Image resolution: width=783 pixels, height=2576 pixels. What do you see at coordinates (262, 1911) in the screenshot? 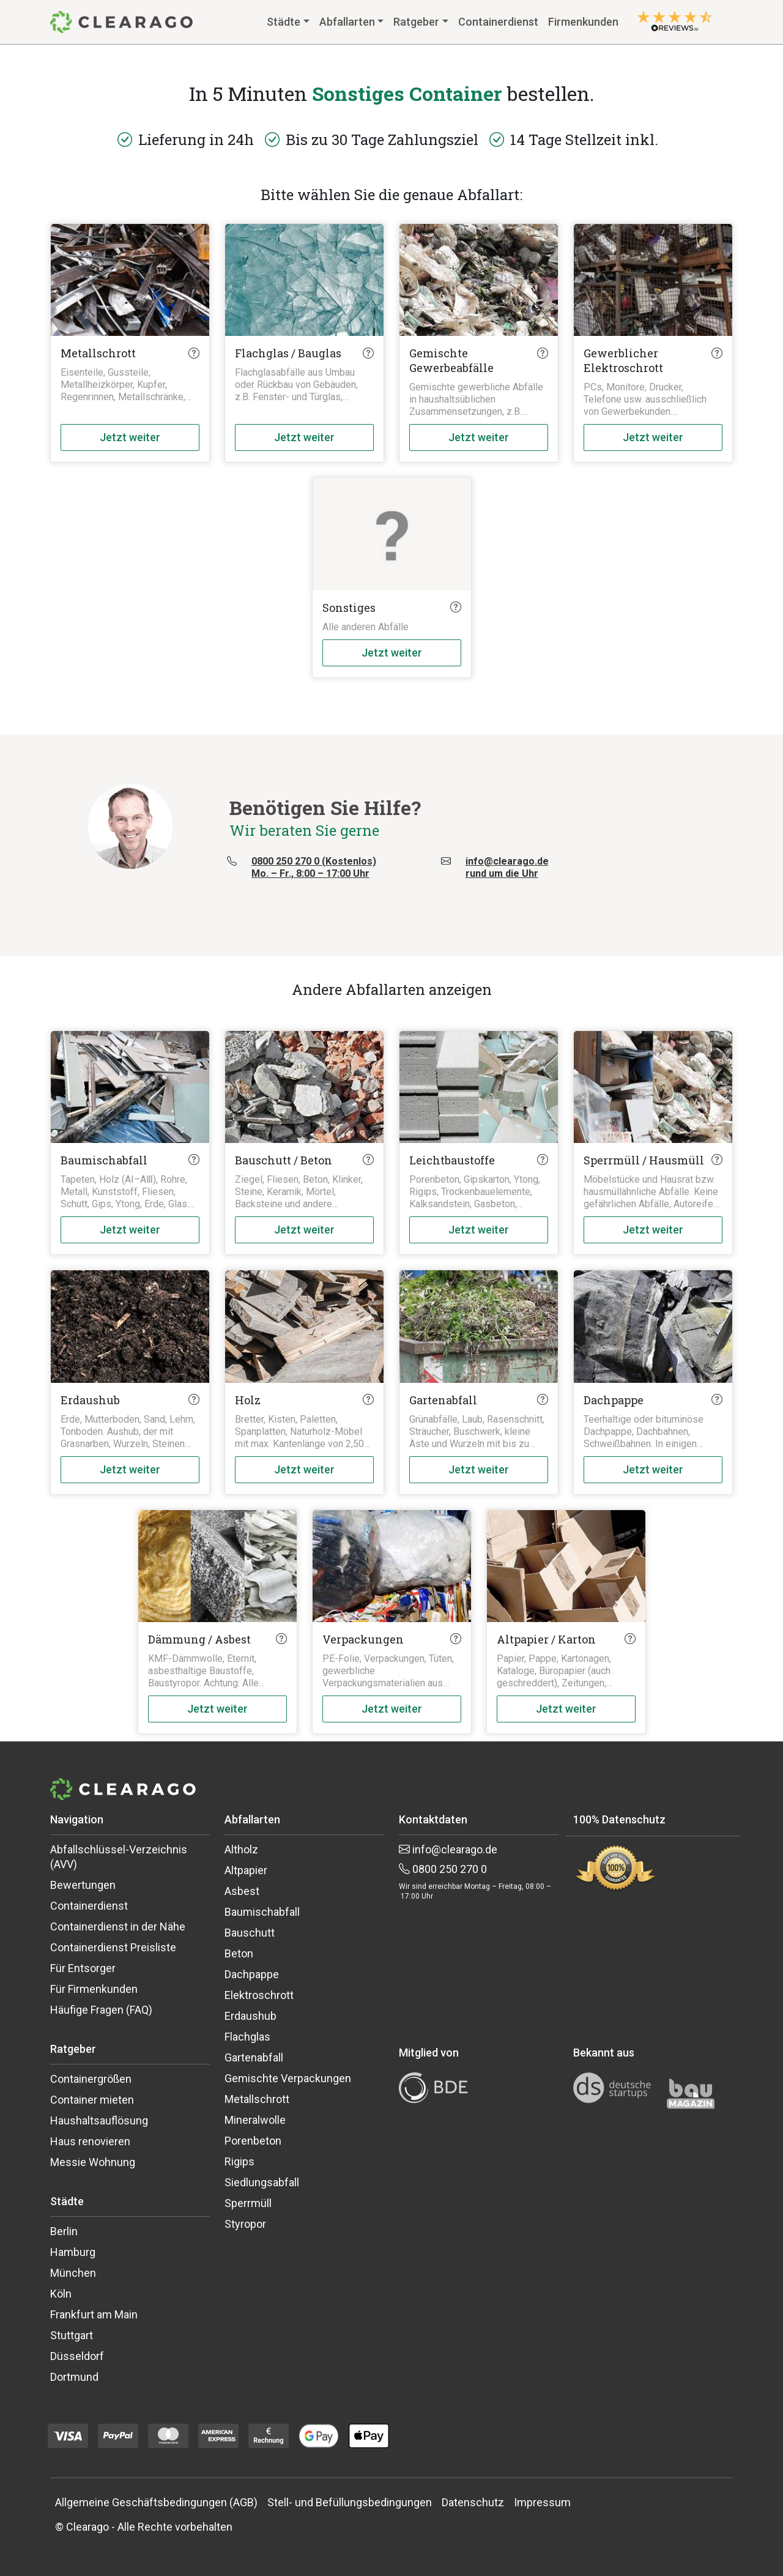
I see `Baumischabfall` at bounding box center [262, 1911].